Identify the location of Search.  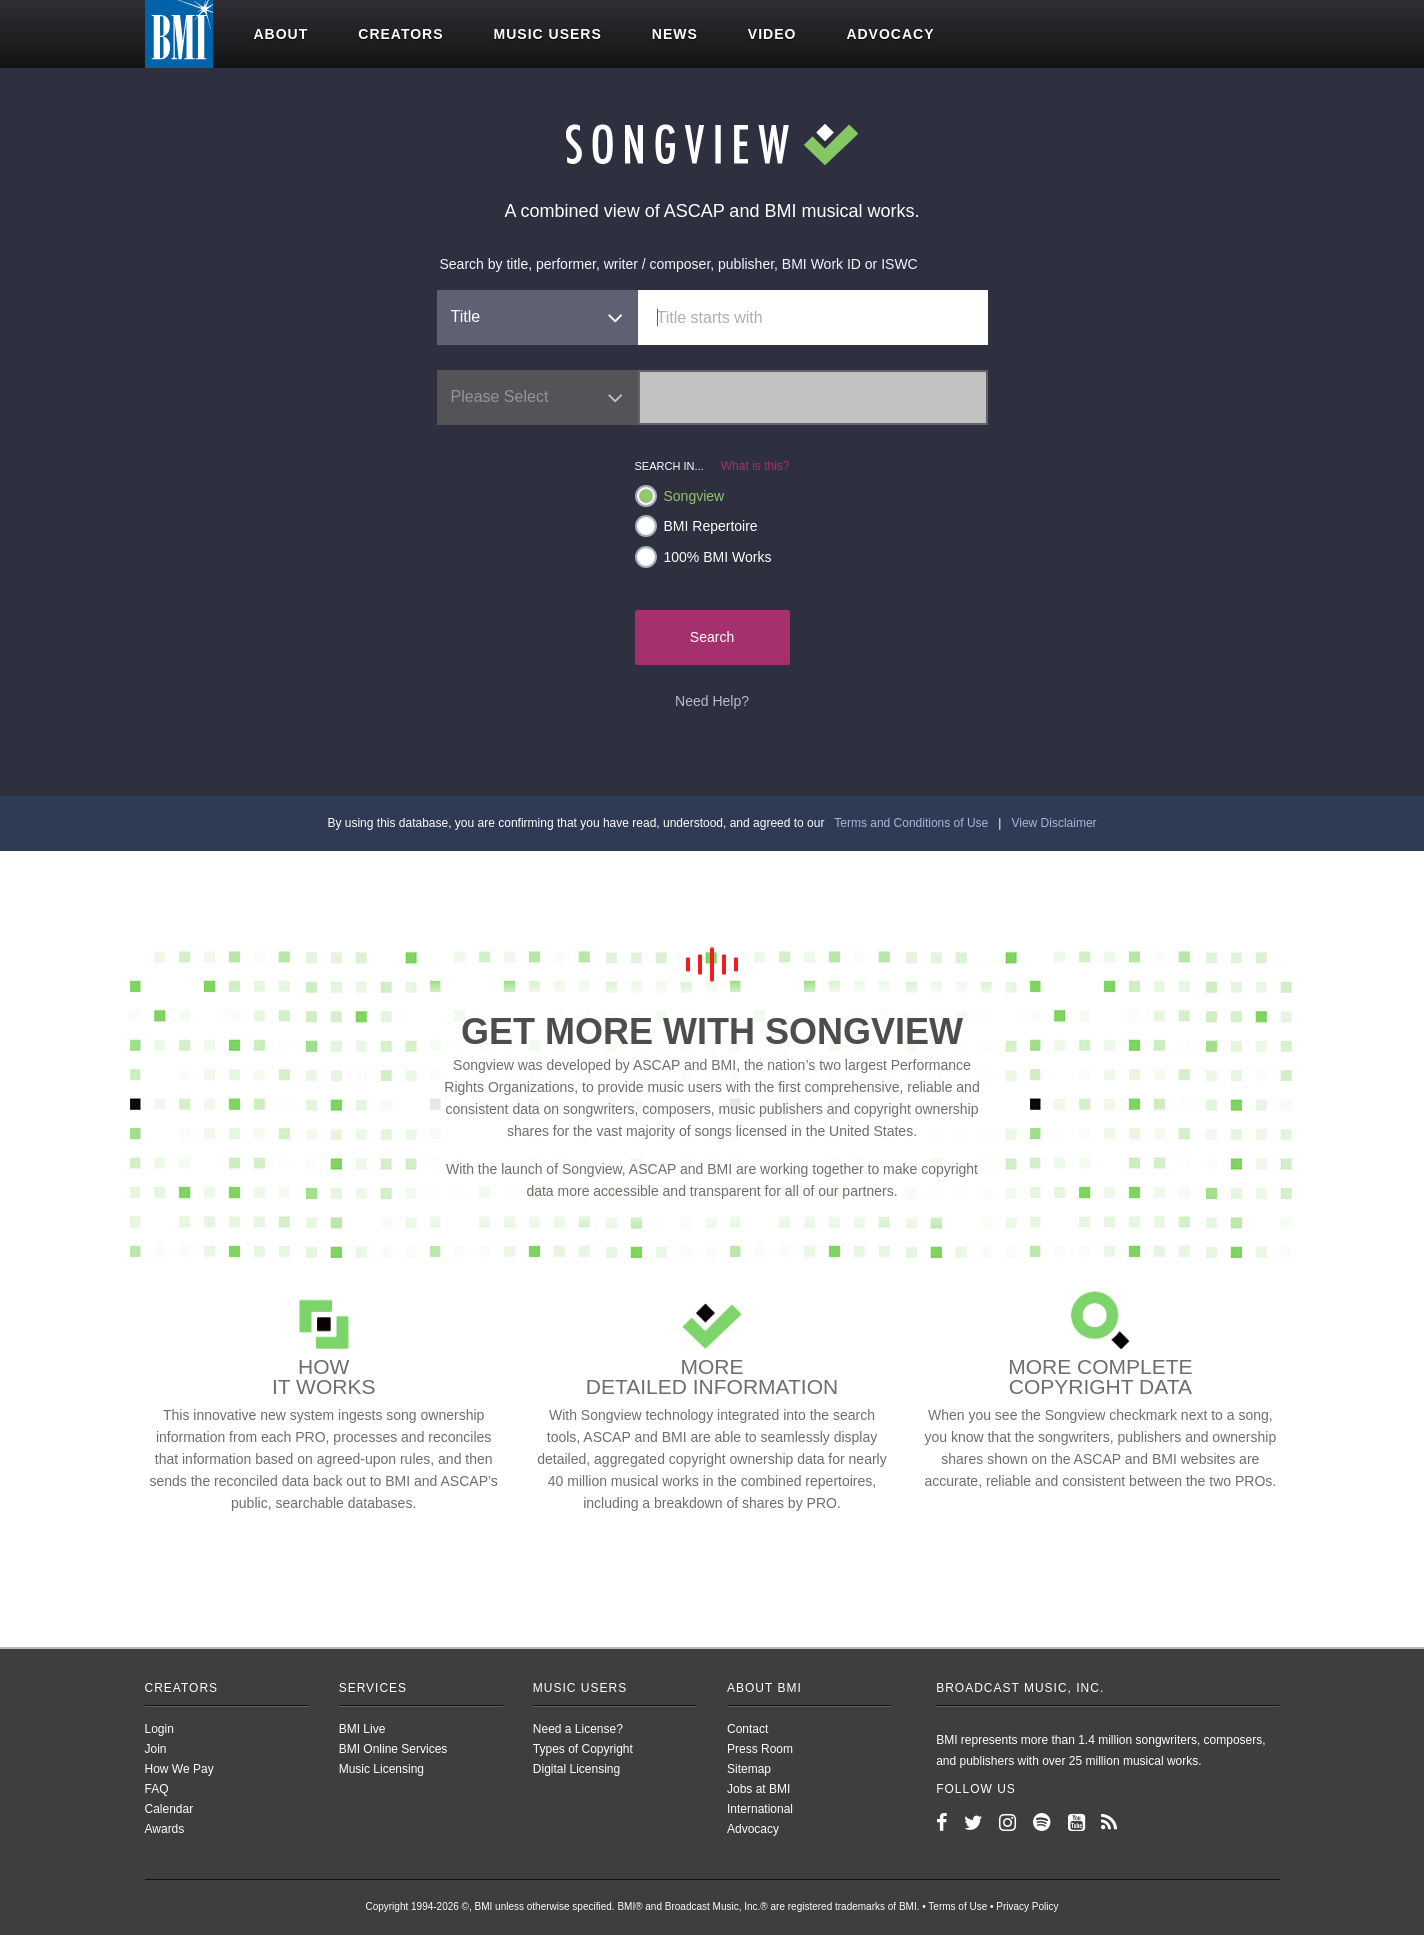
(712, 637).